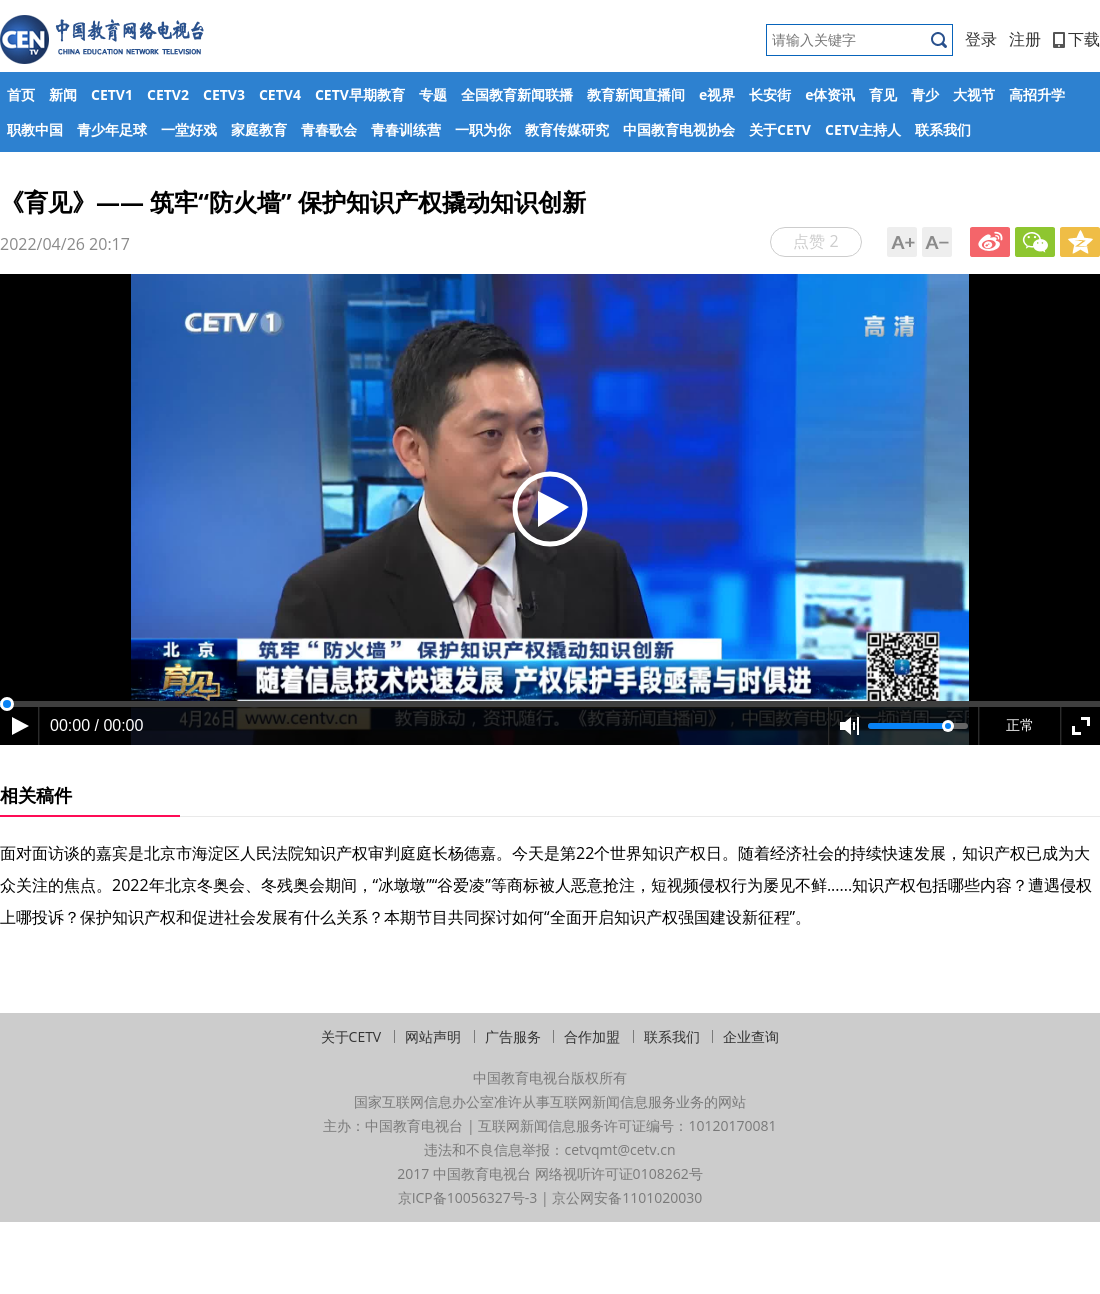  I want to click on 长安街, so click(770, 94).